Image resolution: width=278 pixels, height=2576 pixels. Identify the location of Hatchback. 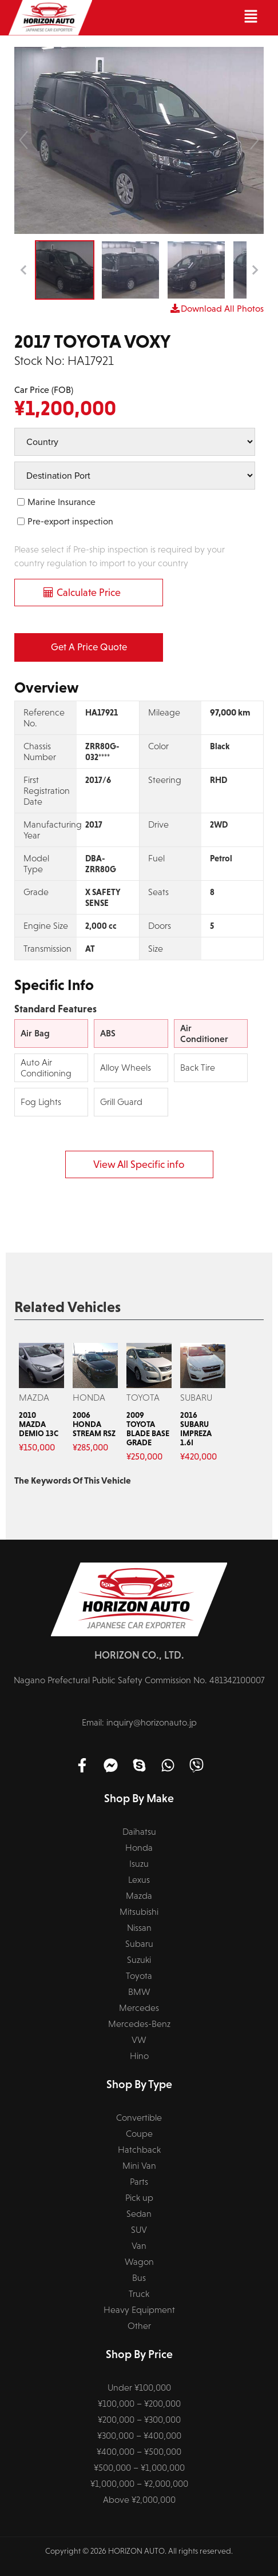
(139, 2149).